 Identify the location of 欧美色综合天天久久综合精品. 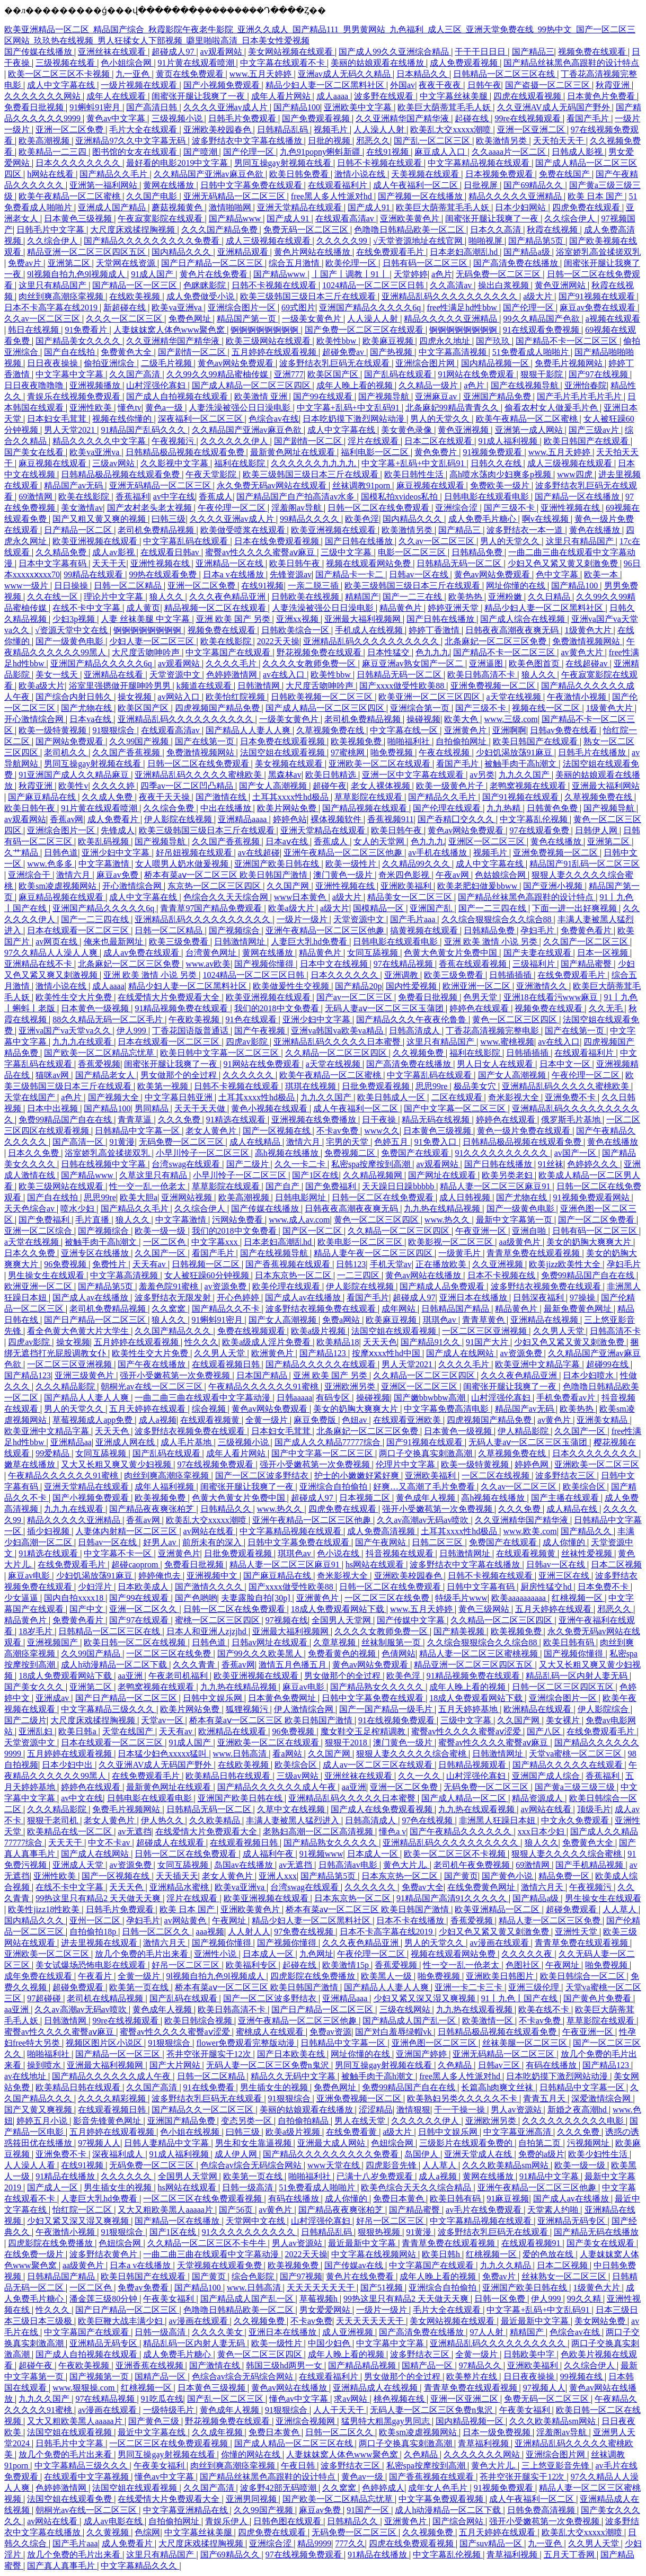
(417, 2187).